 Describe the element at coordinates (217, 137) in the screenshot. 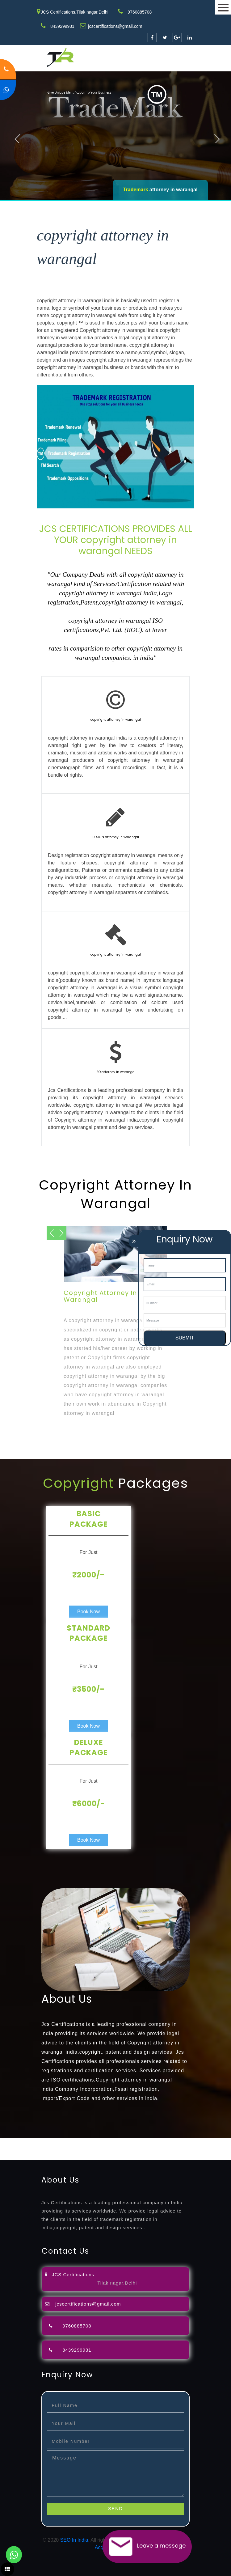

I see `Next` at that location.